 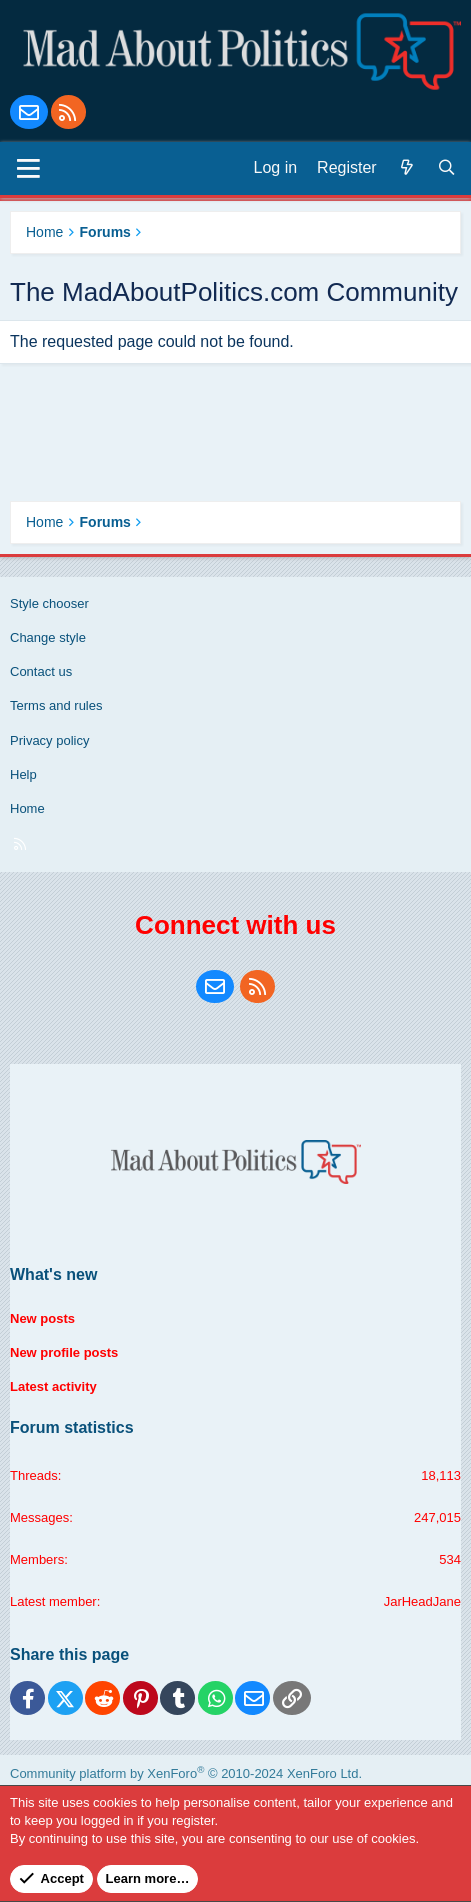 What do you see at coordinates (23, 774) in the screenshot?
I see `Help` at bounding box center [23, 774].